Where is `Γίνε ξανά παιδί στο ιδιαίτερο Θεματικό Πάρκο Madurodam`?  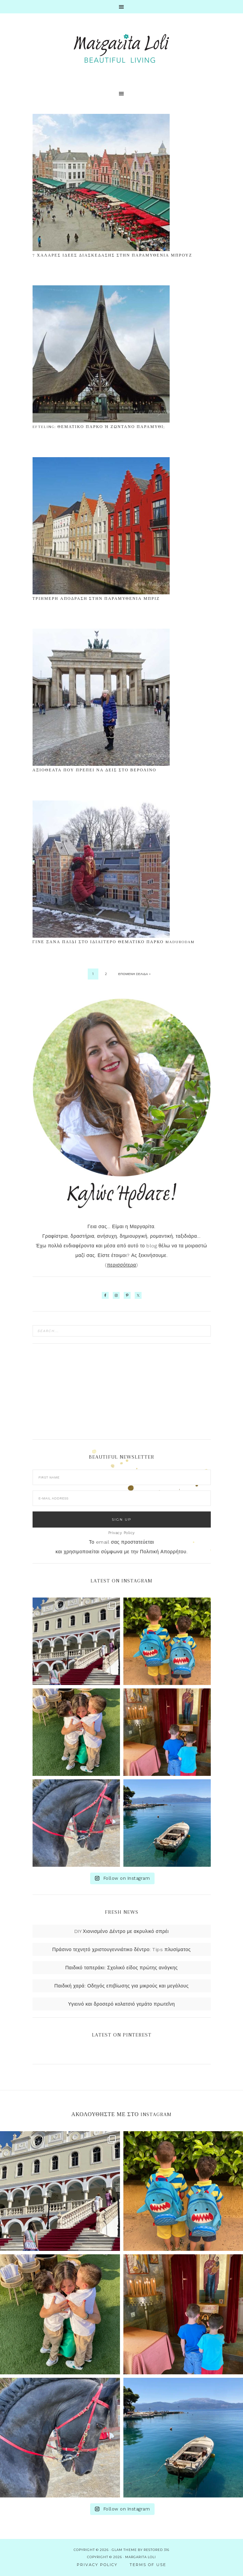 Γίνε ξανά παιδί στο ιδιαίτερο Θεματικό Πάρκο Madurodam is located at coordinates (114, 942).